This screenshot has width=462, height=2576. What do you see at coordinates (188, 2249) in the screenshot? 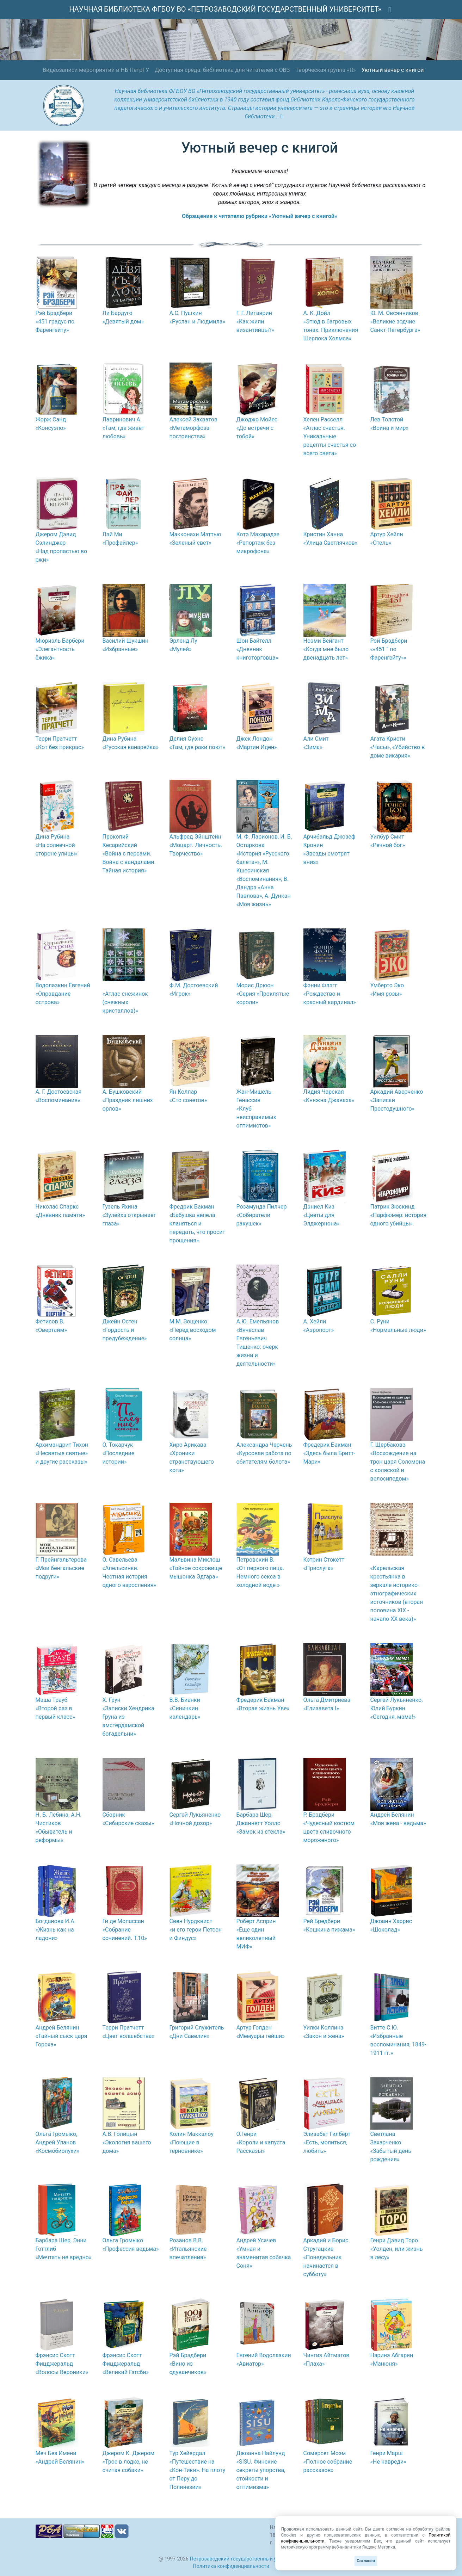
I see `Розанов В.В. «Итальянские впечатления»` at bounding box center [188, 2249].